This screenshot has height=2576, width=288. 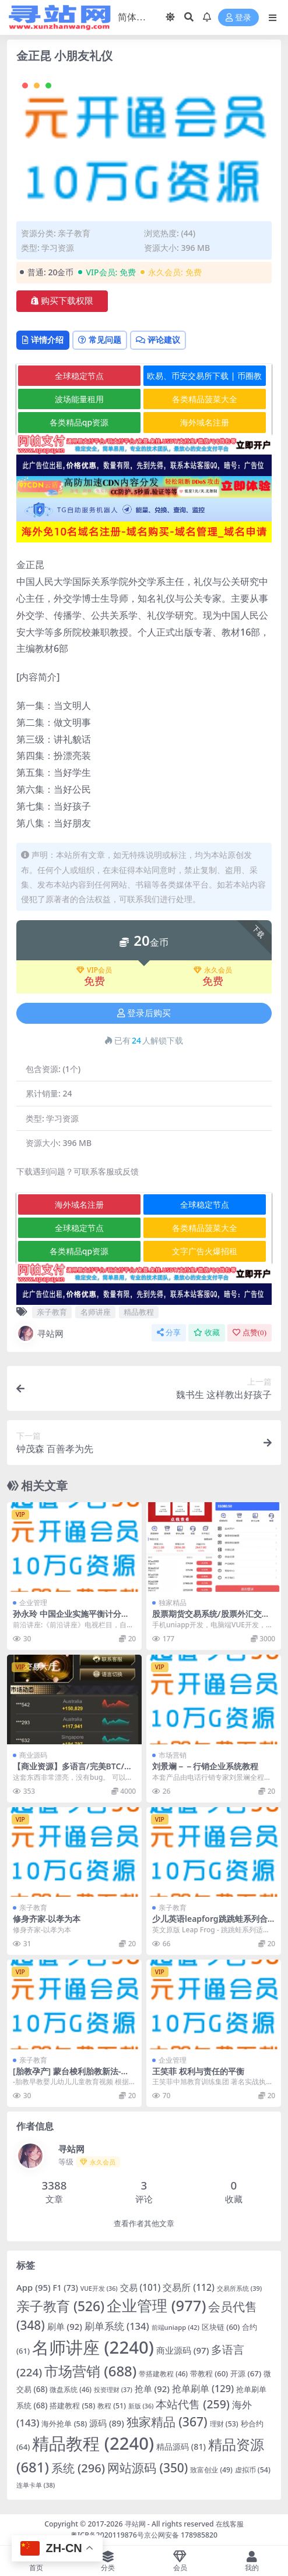 What do you see at coordinates (144, 2223) in the screenshot?
I see `查看作者其他文章` at bounding box center [144, 2223].